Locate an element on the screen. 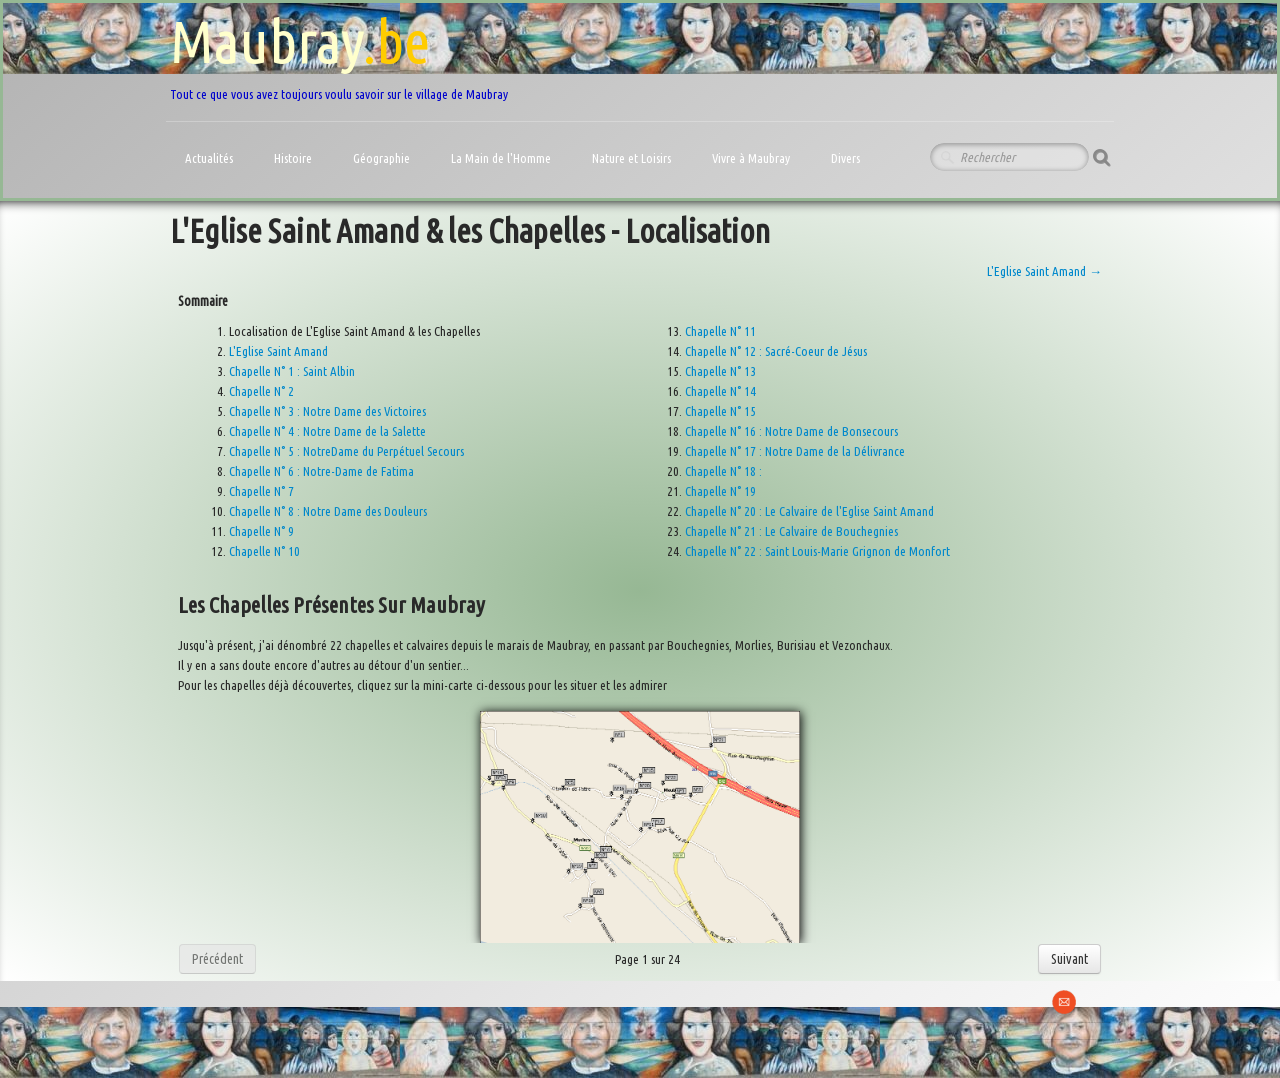 The image size is (1280, 1078). Chapelle N° 4 : Notre Dame de la Salette is located at coordinates (327, 431).